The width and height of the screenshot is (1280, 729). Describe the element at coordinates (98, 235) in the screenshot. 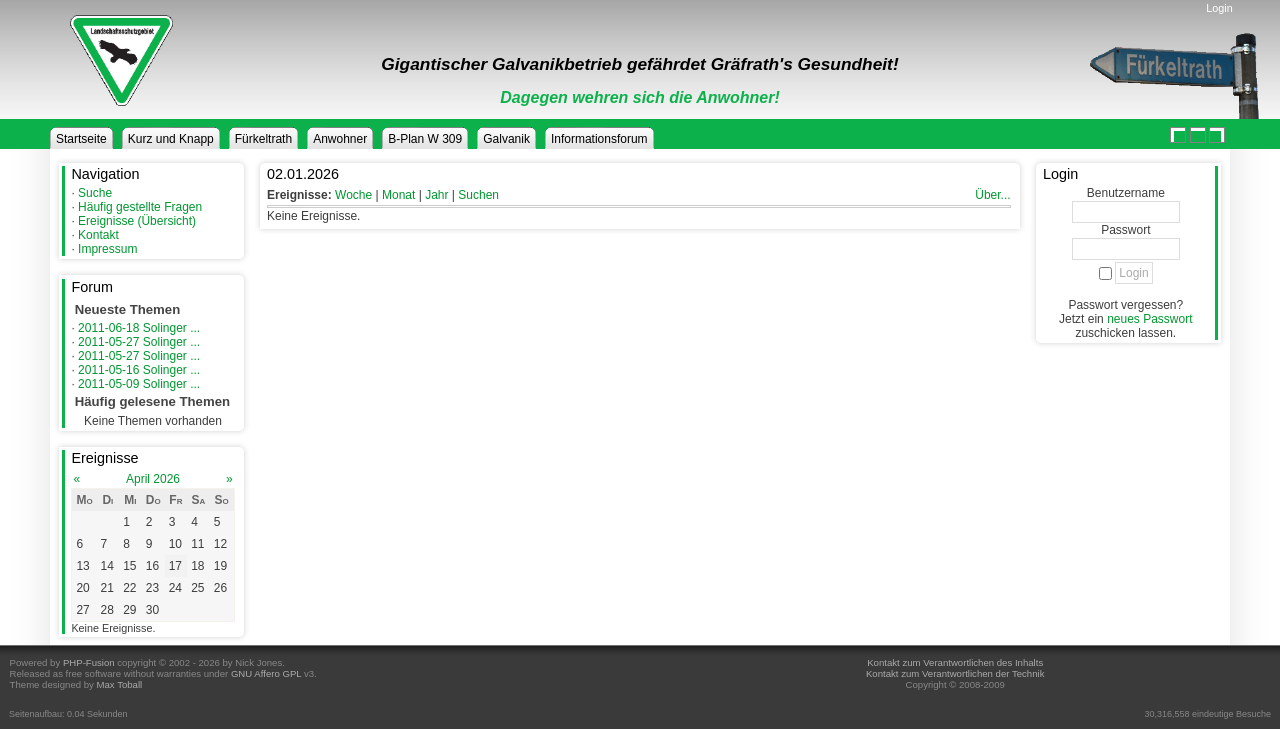

I see `Kontakt` at that location.